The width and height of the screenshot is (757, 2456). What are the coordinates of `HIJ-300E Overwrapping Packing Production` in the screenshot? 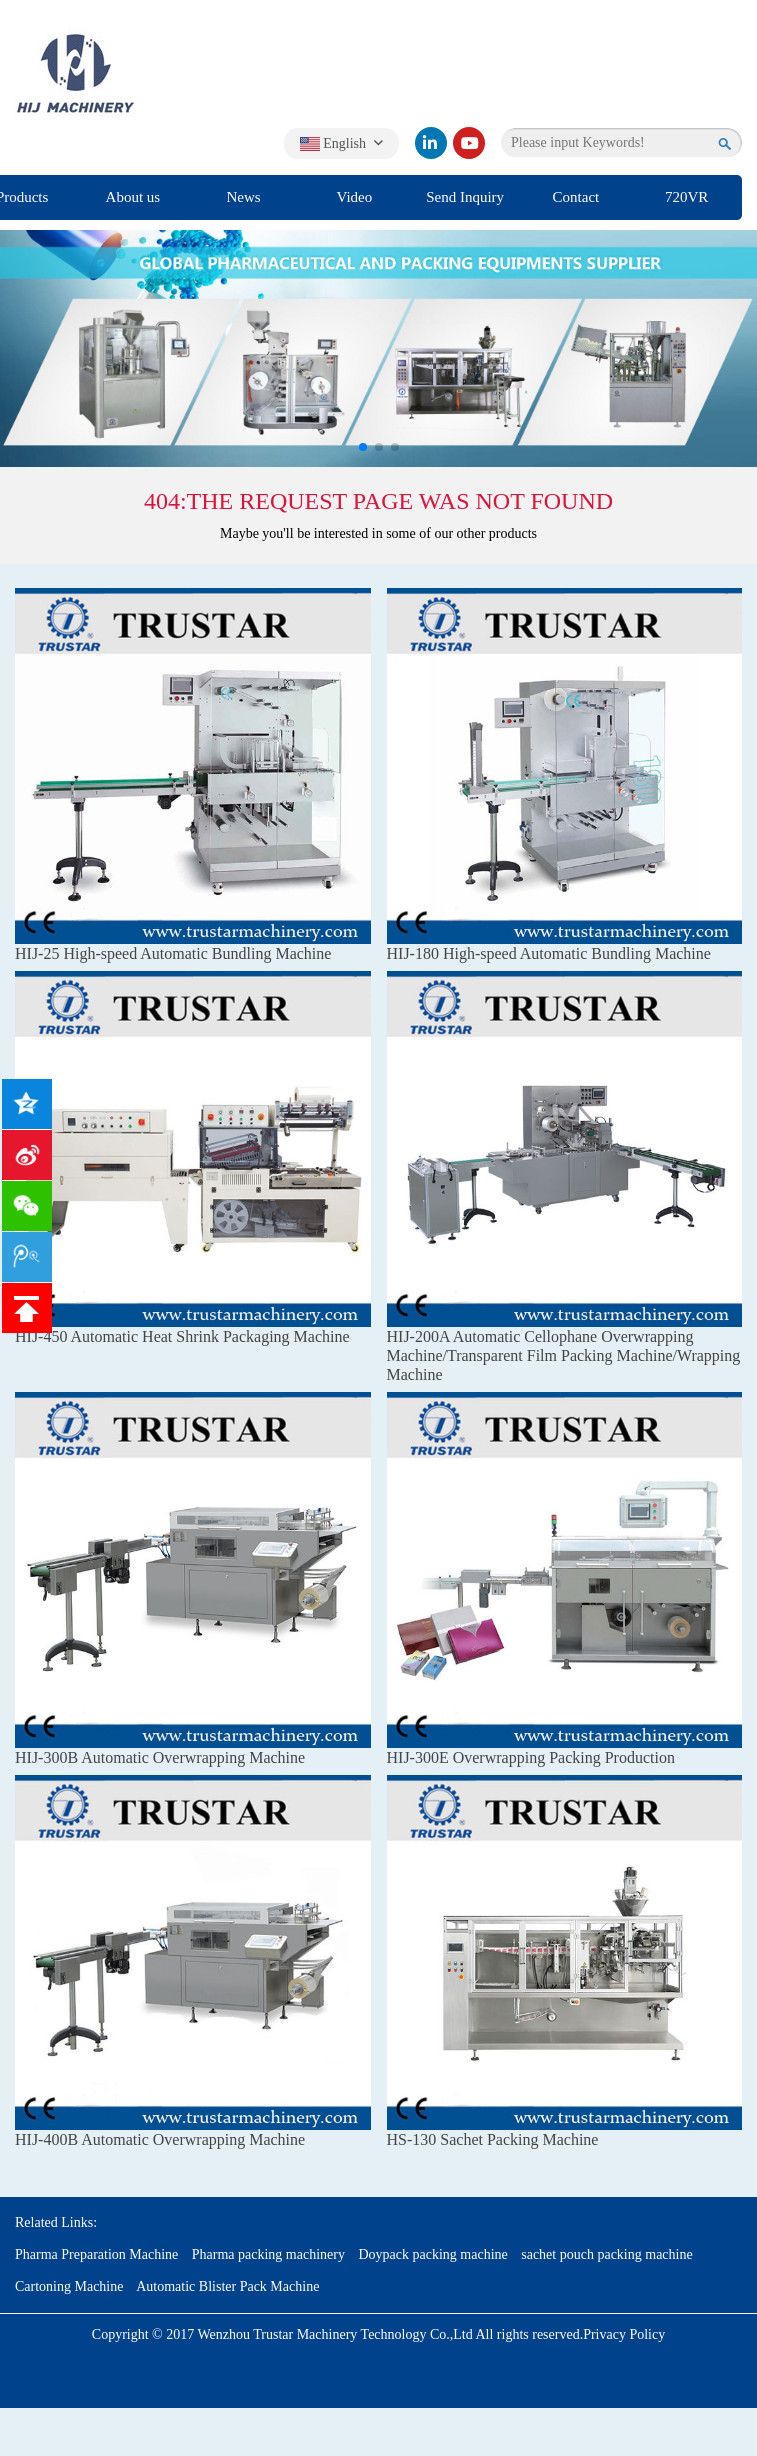 It's located at (531, 1757).